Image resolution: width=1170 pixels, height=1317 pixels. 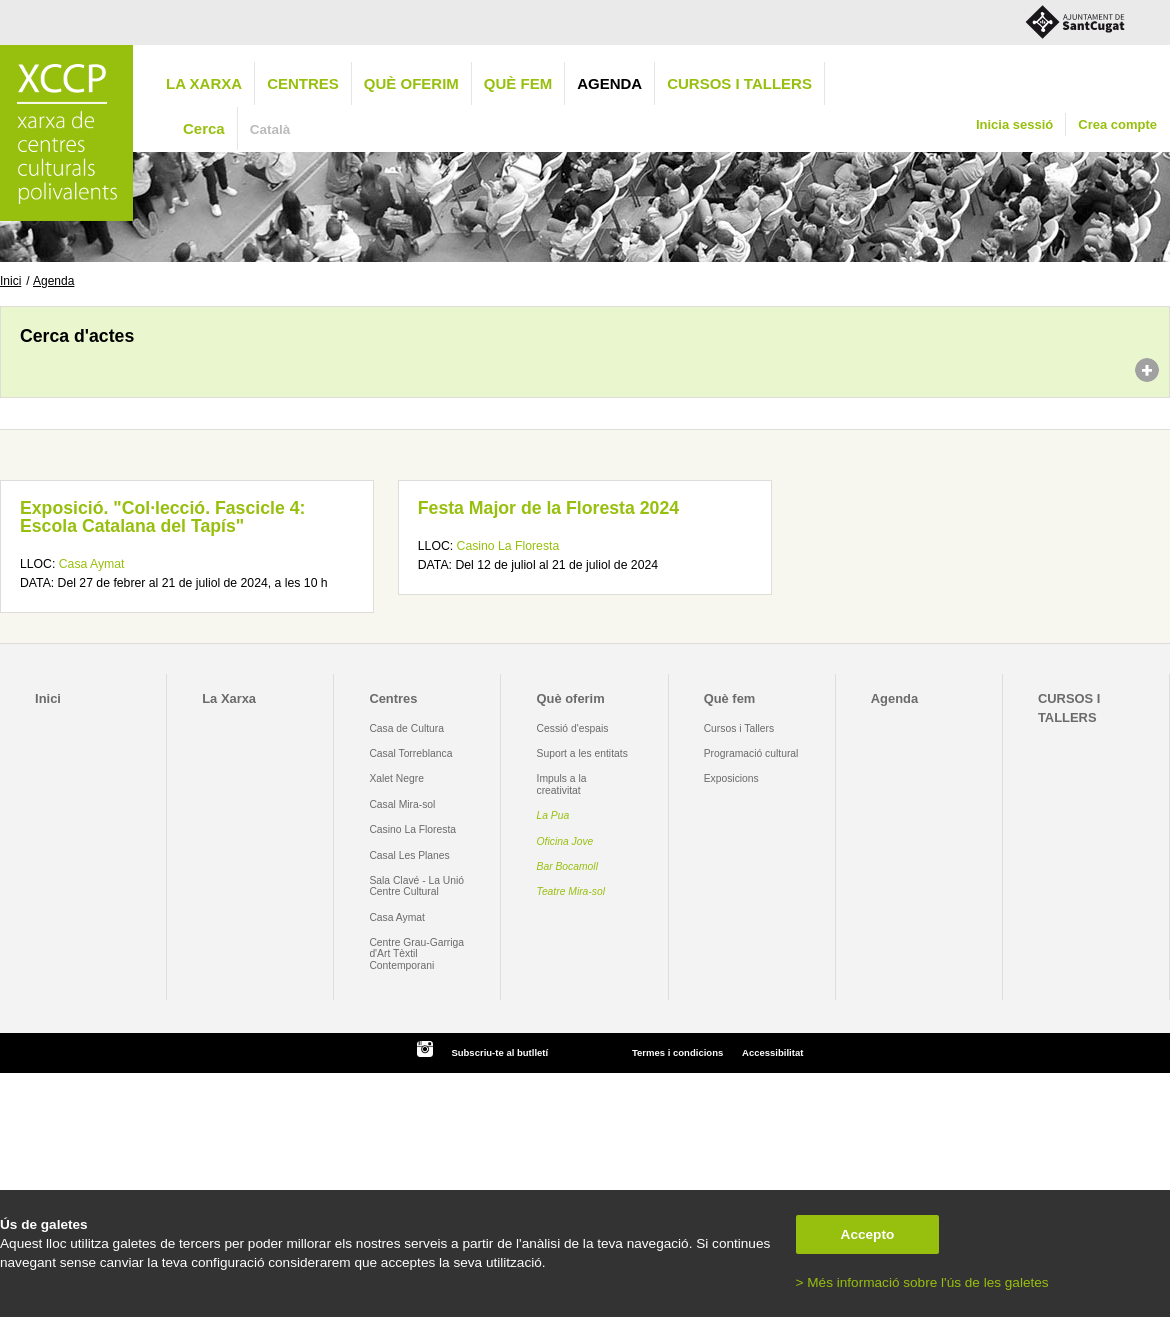 What do you see at coordinates (402, 804) in the screenshot?
I see `Casal Mira-sol` at bounding box center [402, 804].